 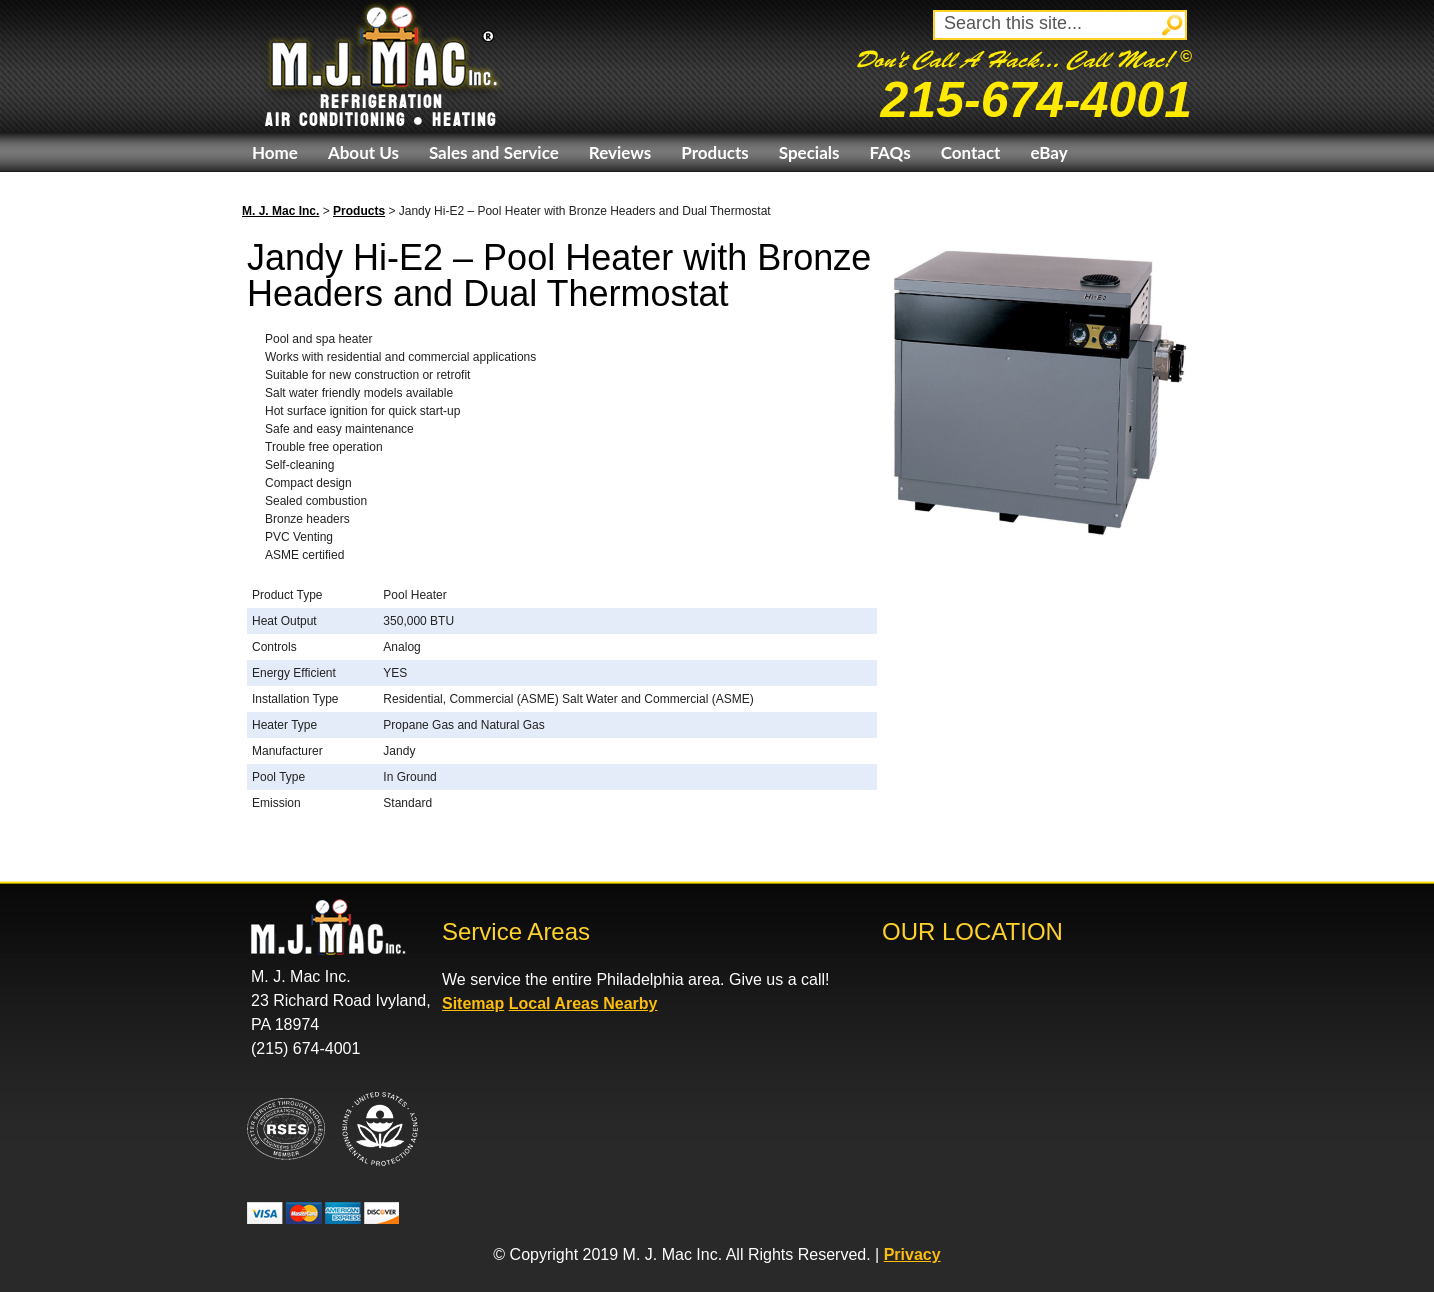 What do you see at coordinates (889, 152) in the screenshot?
I see `FAQs` at bounding box center [889, 152].